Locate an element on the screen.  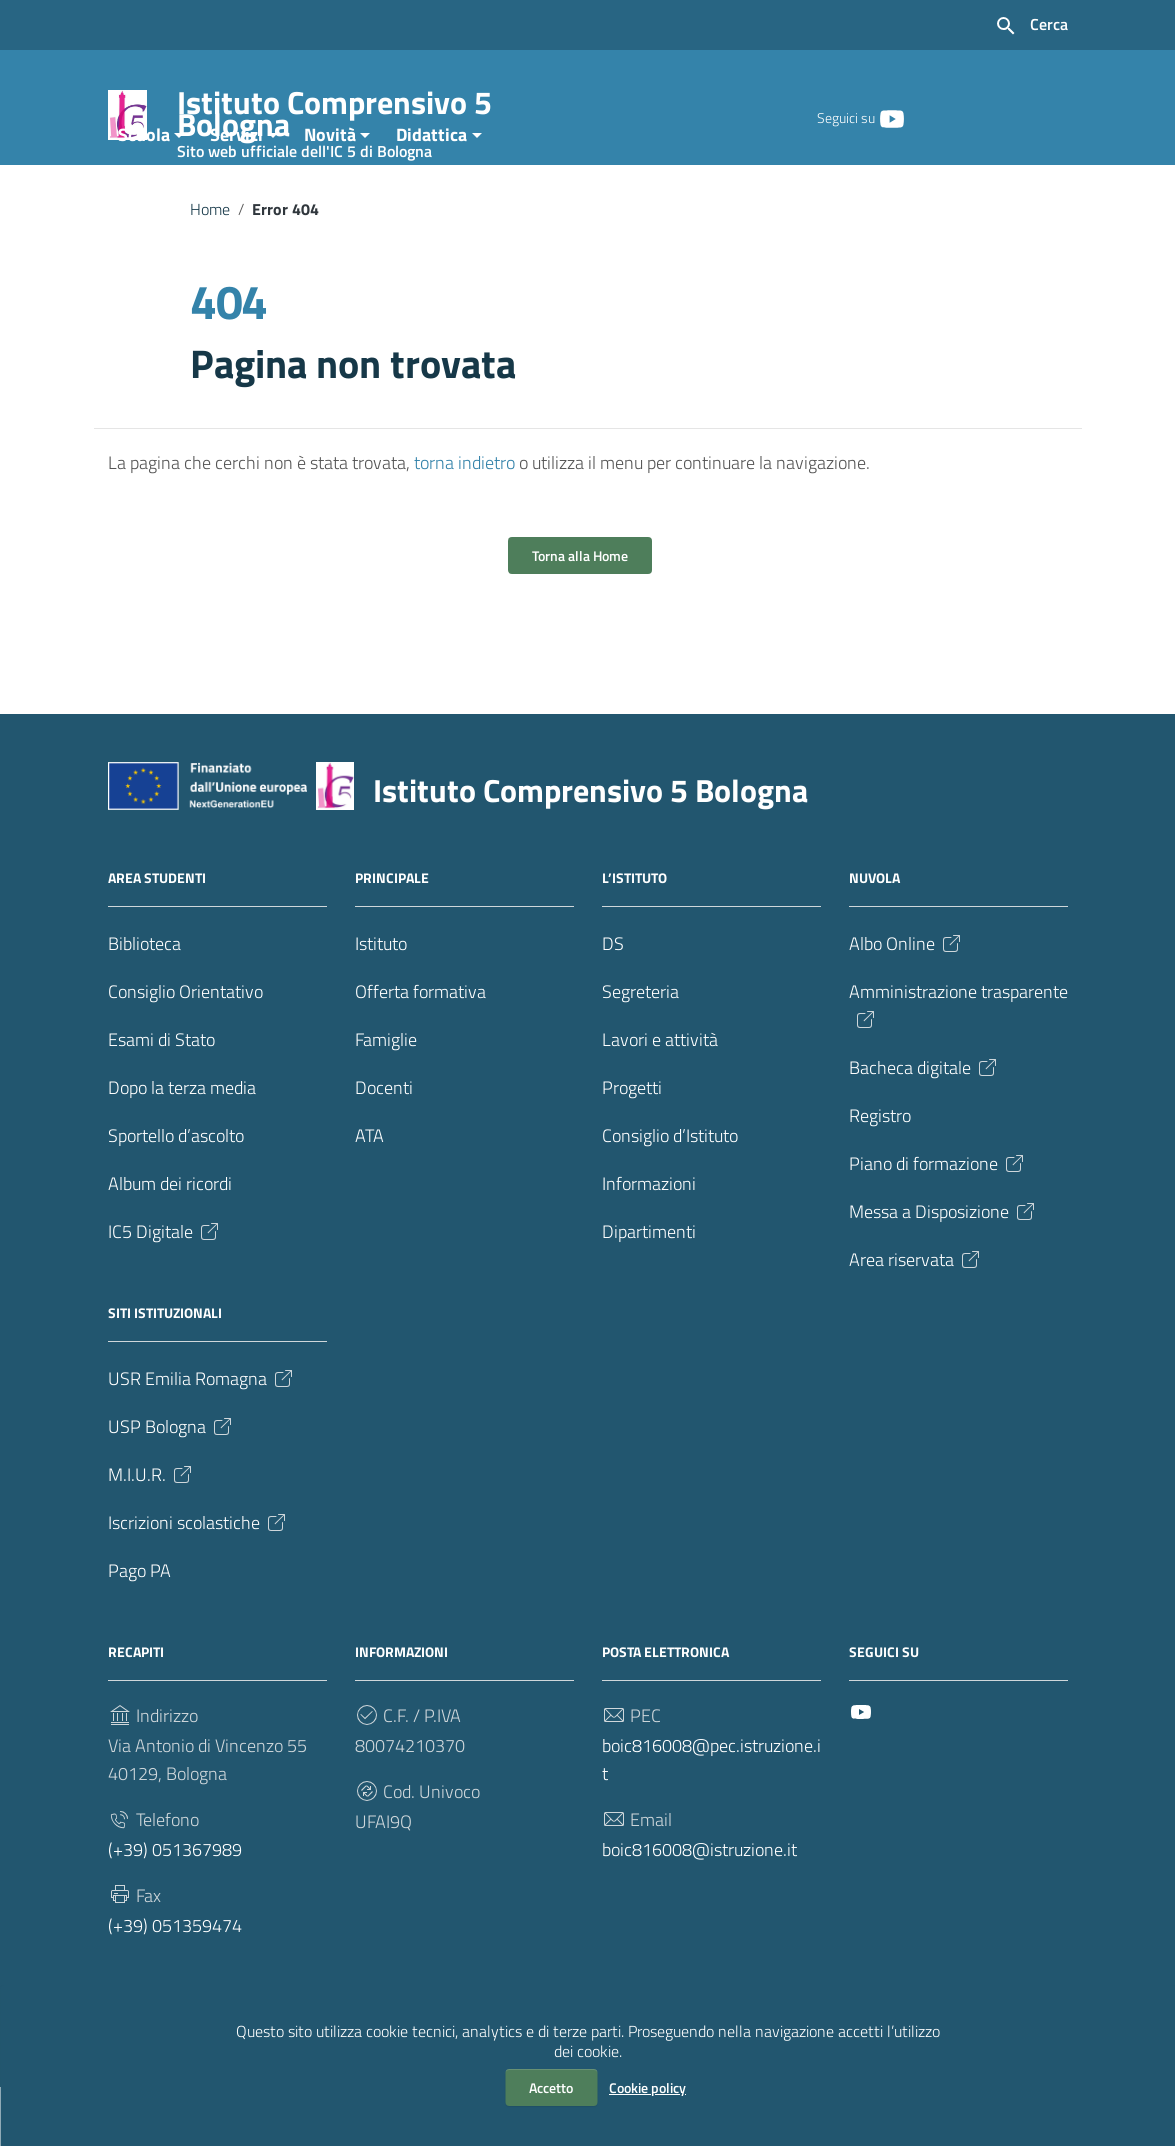
M.I.U.R. is located at coordinates (151, 1533).